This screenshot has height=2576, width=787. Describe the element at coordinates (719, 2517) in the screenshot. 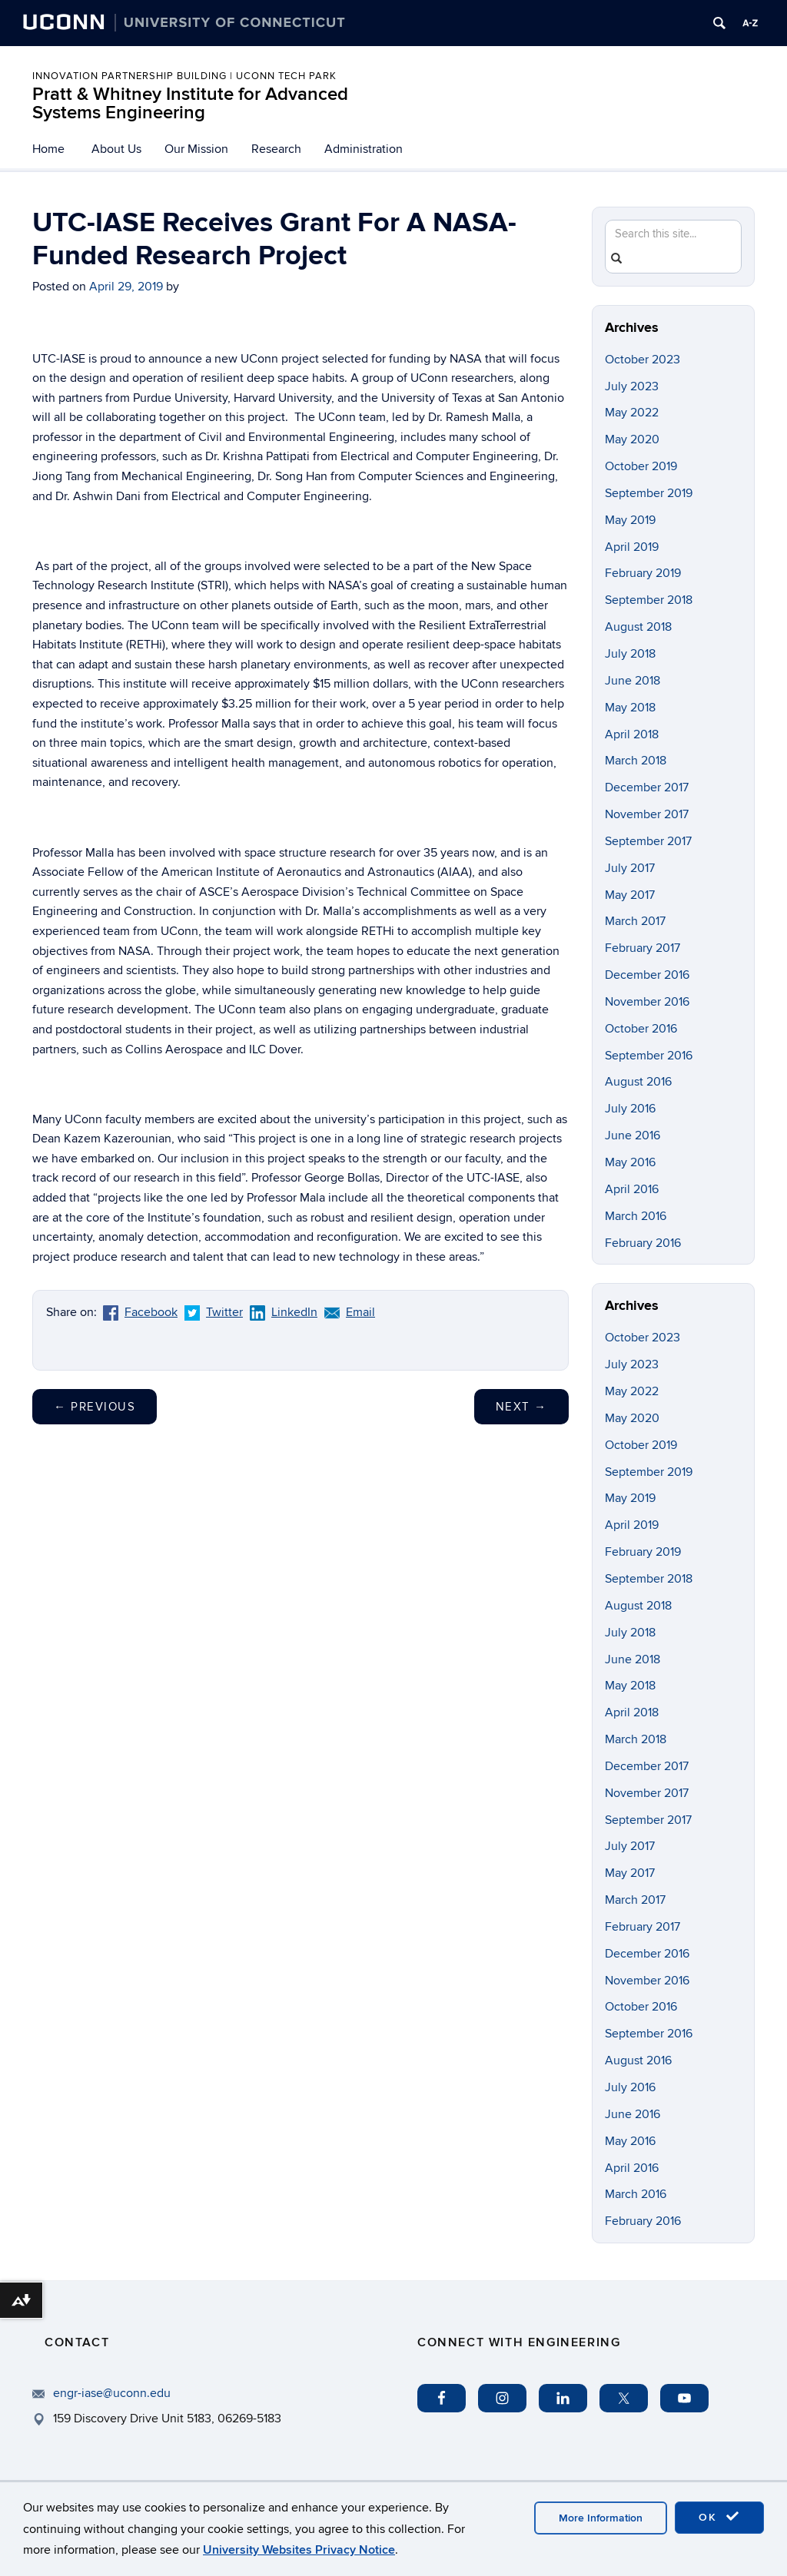

I see `OK [accept cookies]` at that location.